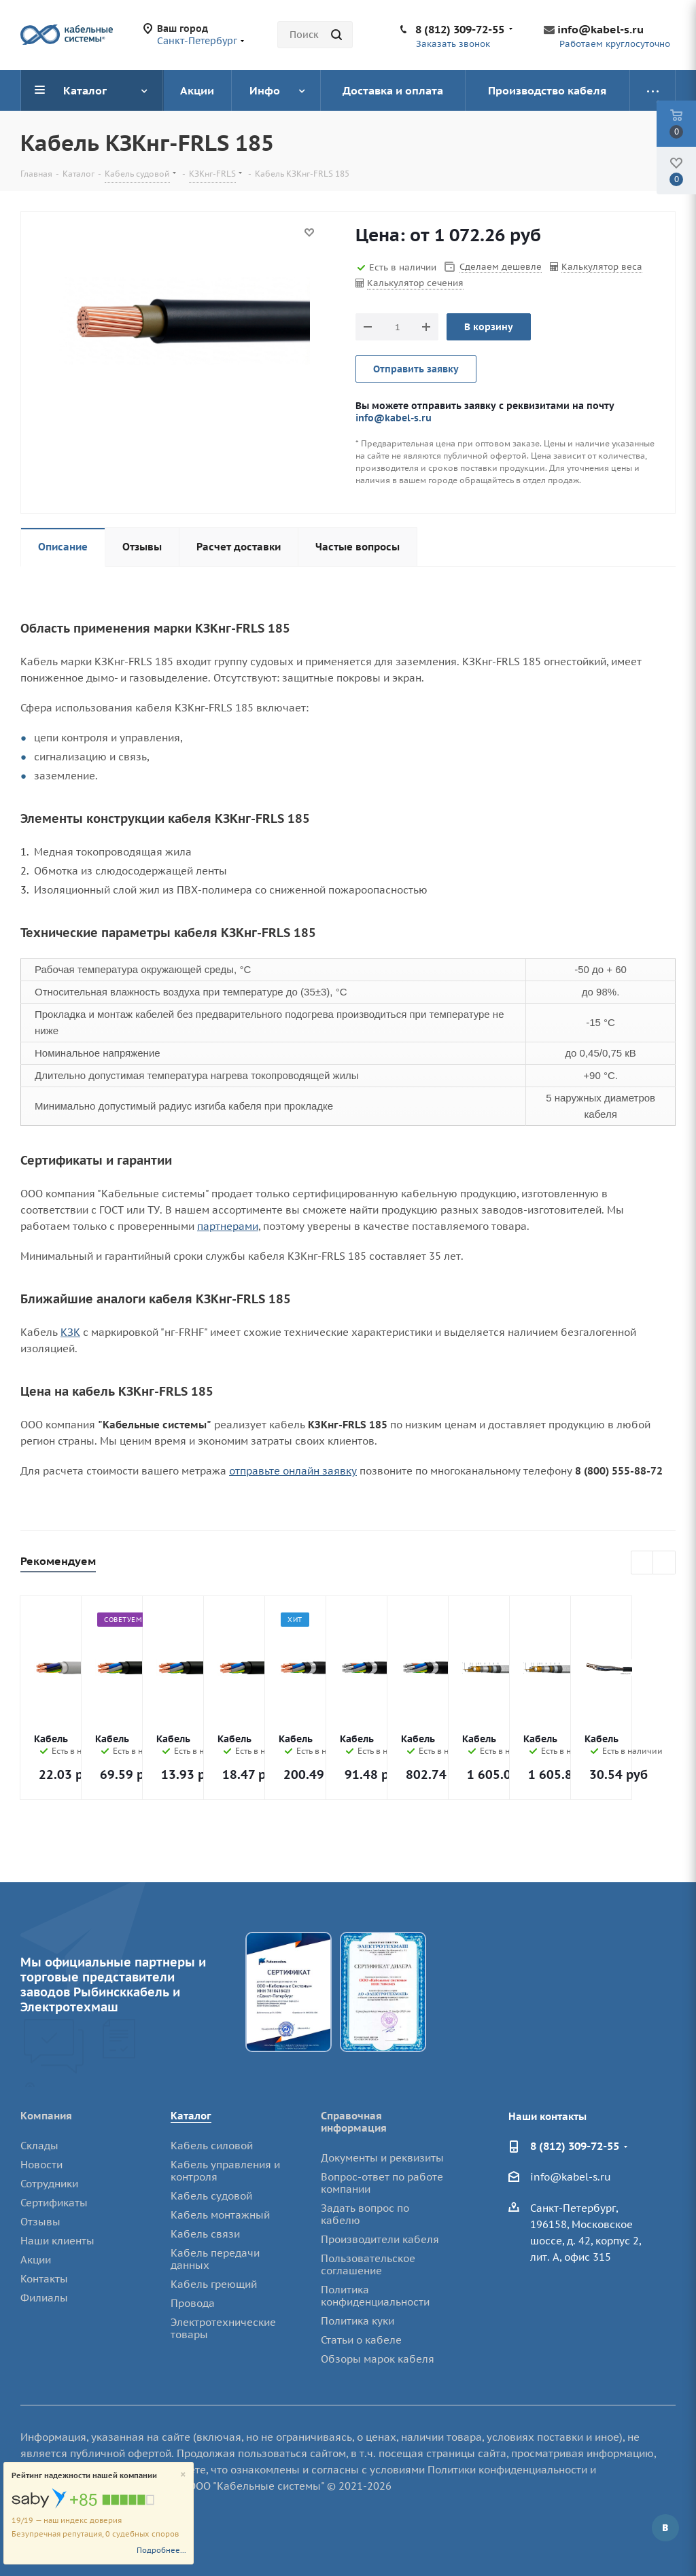  What do you see at coordinates (368, 2264) in the screenshot?
I see `Пользовательское соглашение` at bounding box center [368, 2264].